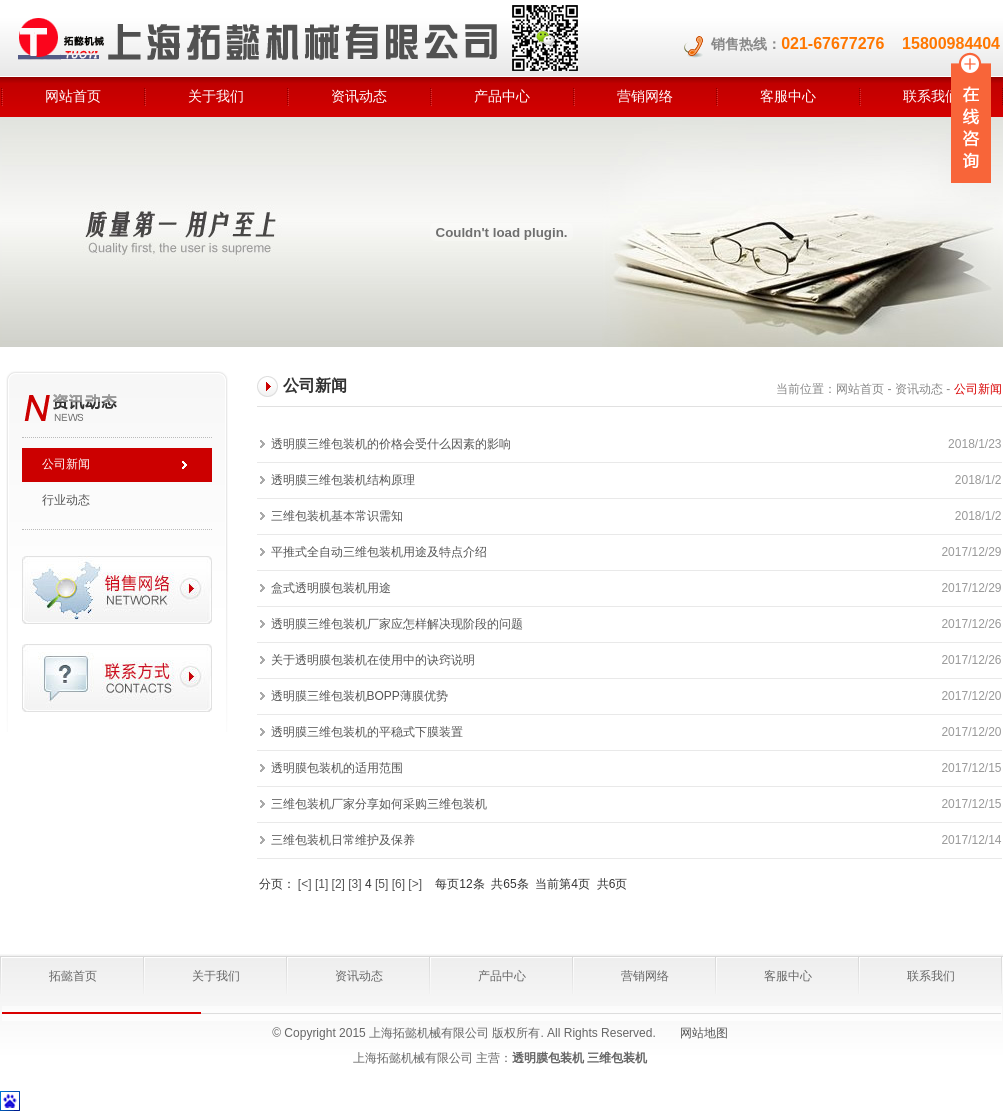 Image resolution: width=1003 pixels, height=1111 pixels. Describe the element at coordinates (379, 552) in the screenshot. I see `平推式全自动三维包装机用途及特点介绍` at that location.